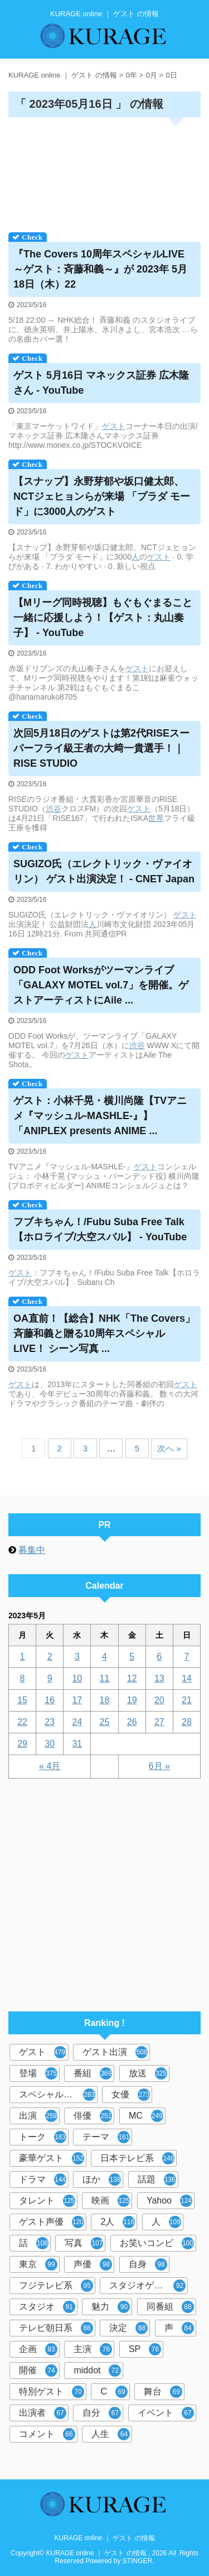  I want to click on イベント, so click(166, 2413).